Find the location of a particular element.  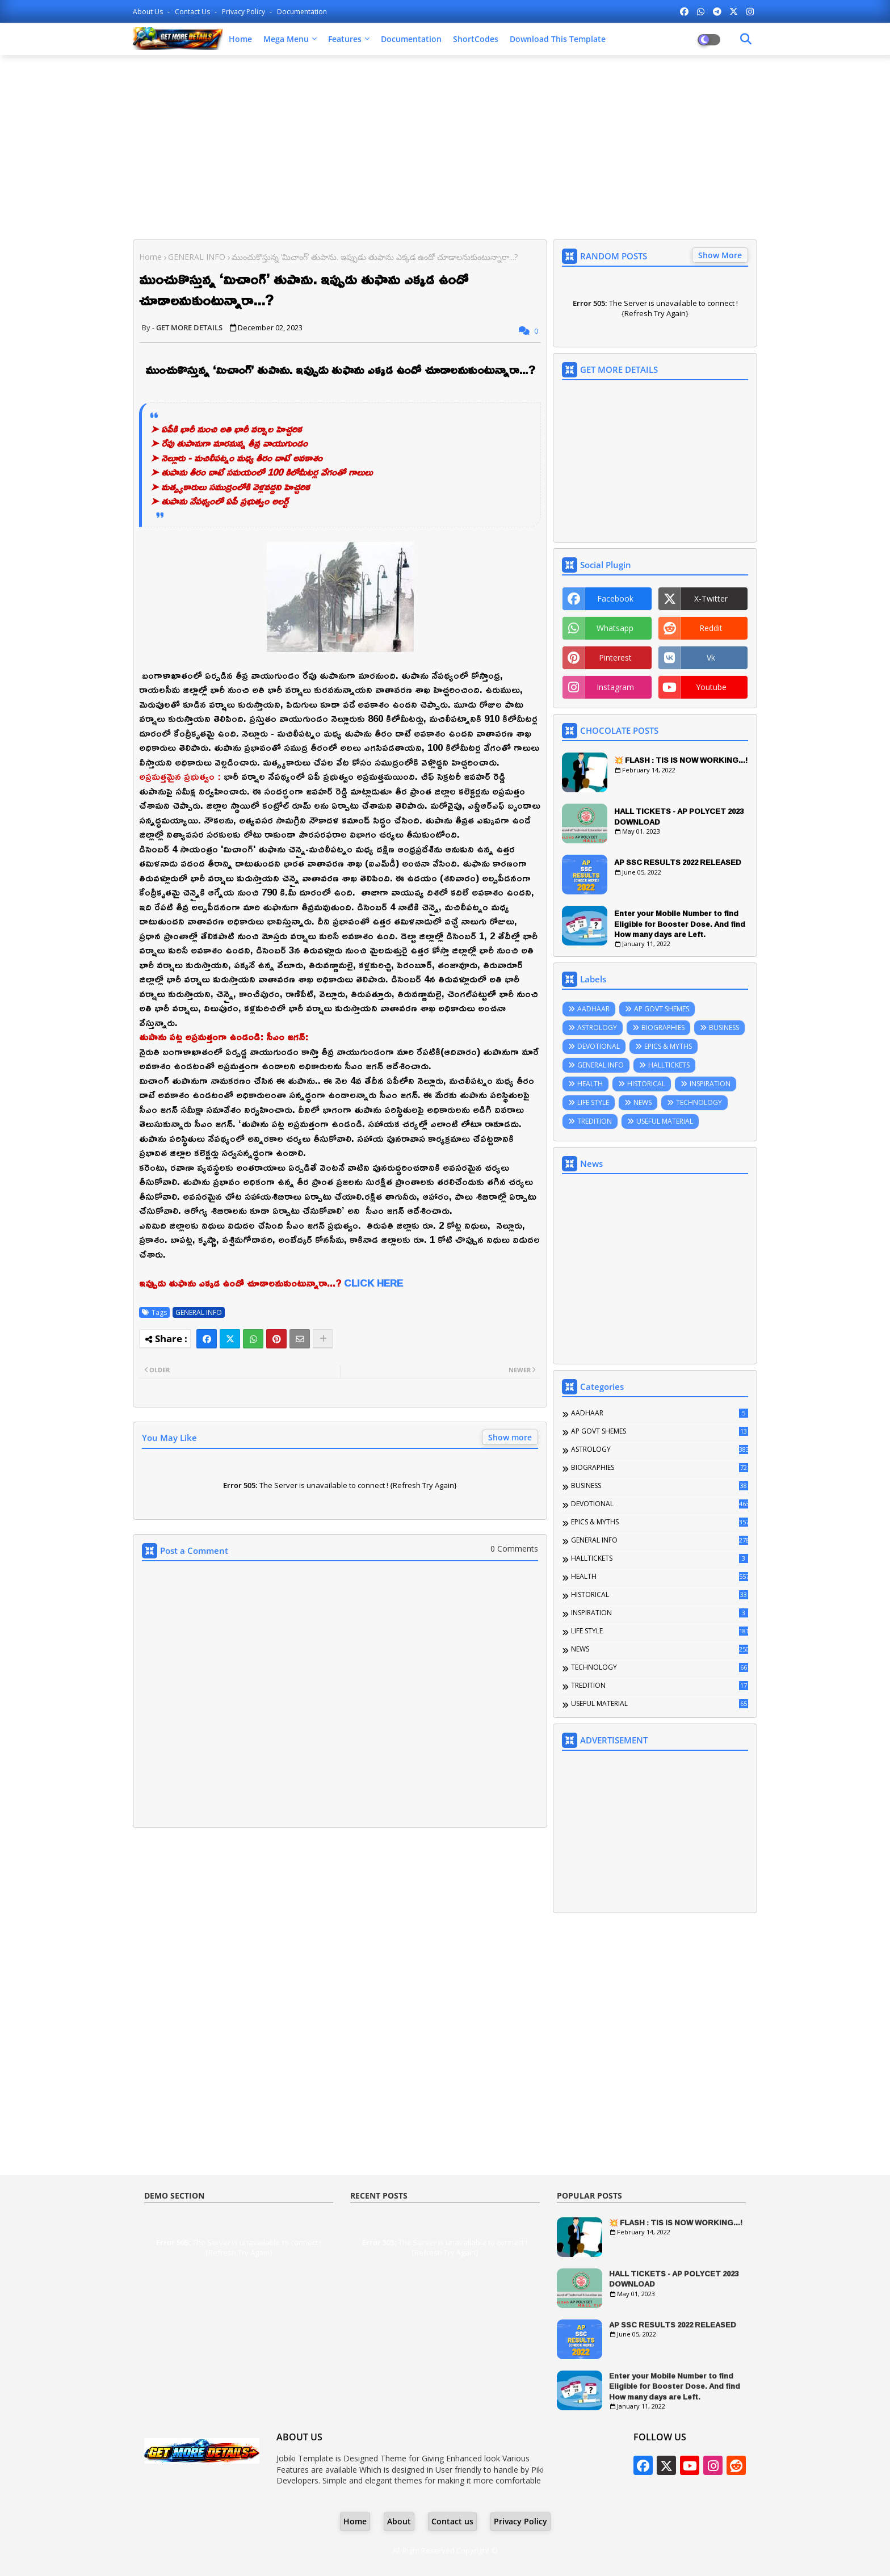

About Us is located at coordinates (149, 11).